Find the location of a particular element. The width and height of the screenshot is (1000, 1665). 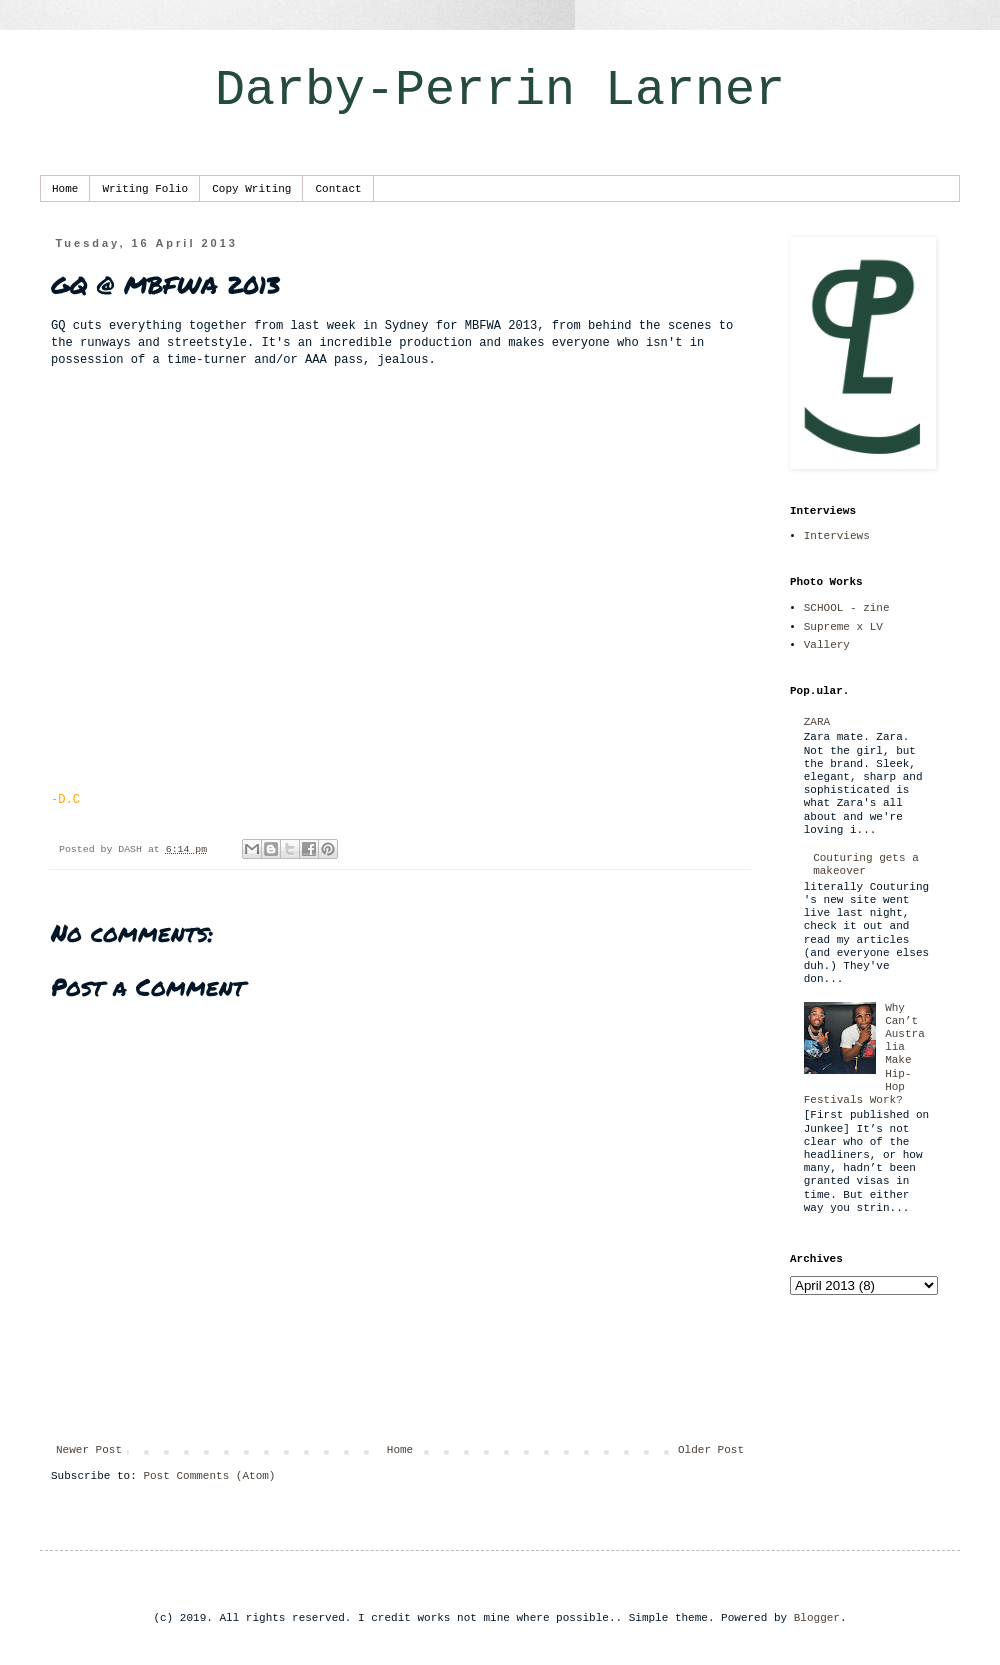

Supreme x LV is located at coordinates (843, 627).